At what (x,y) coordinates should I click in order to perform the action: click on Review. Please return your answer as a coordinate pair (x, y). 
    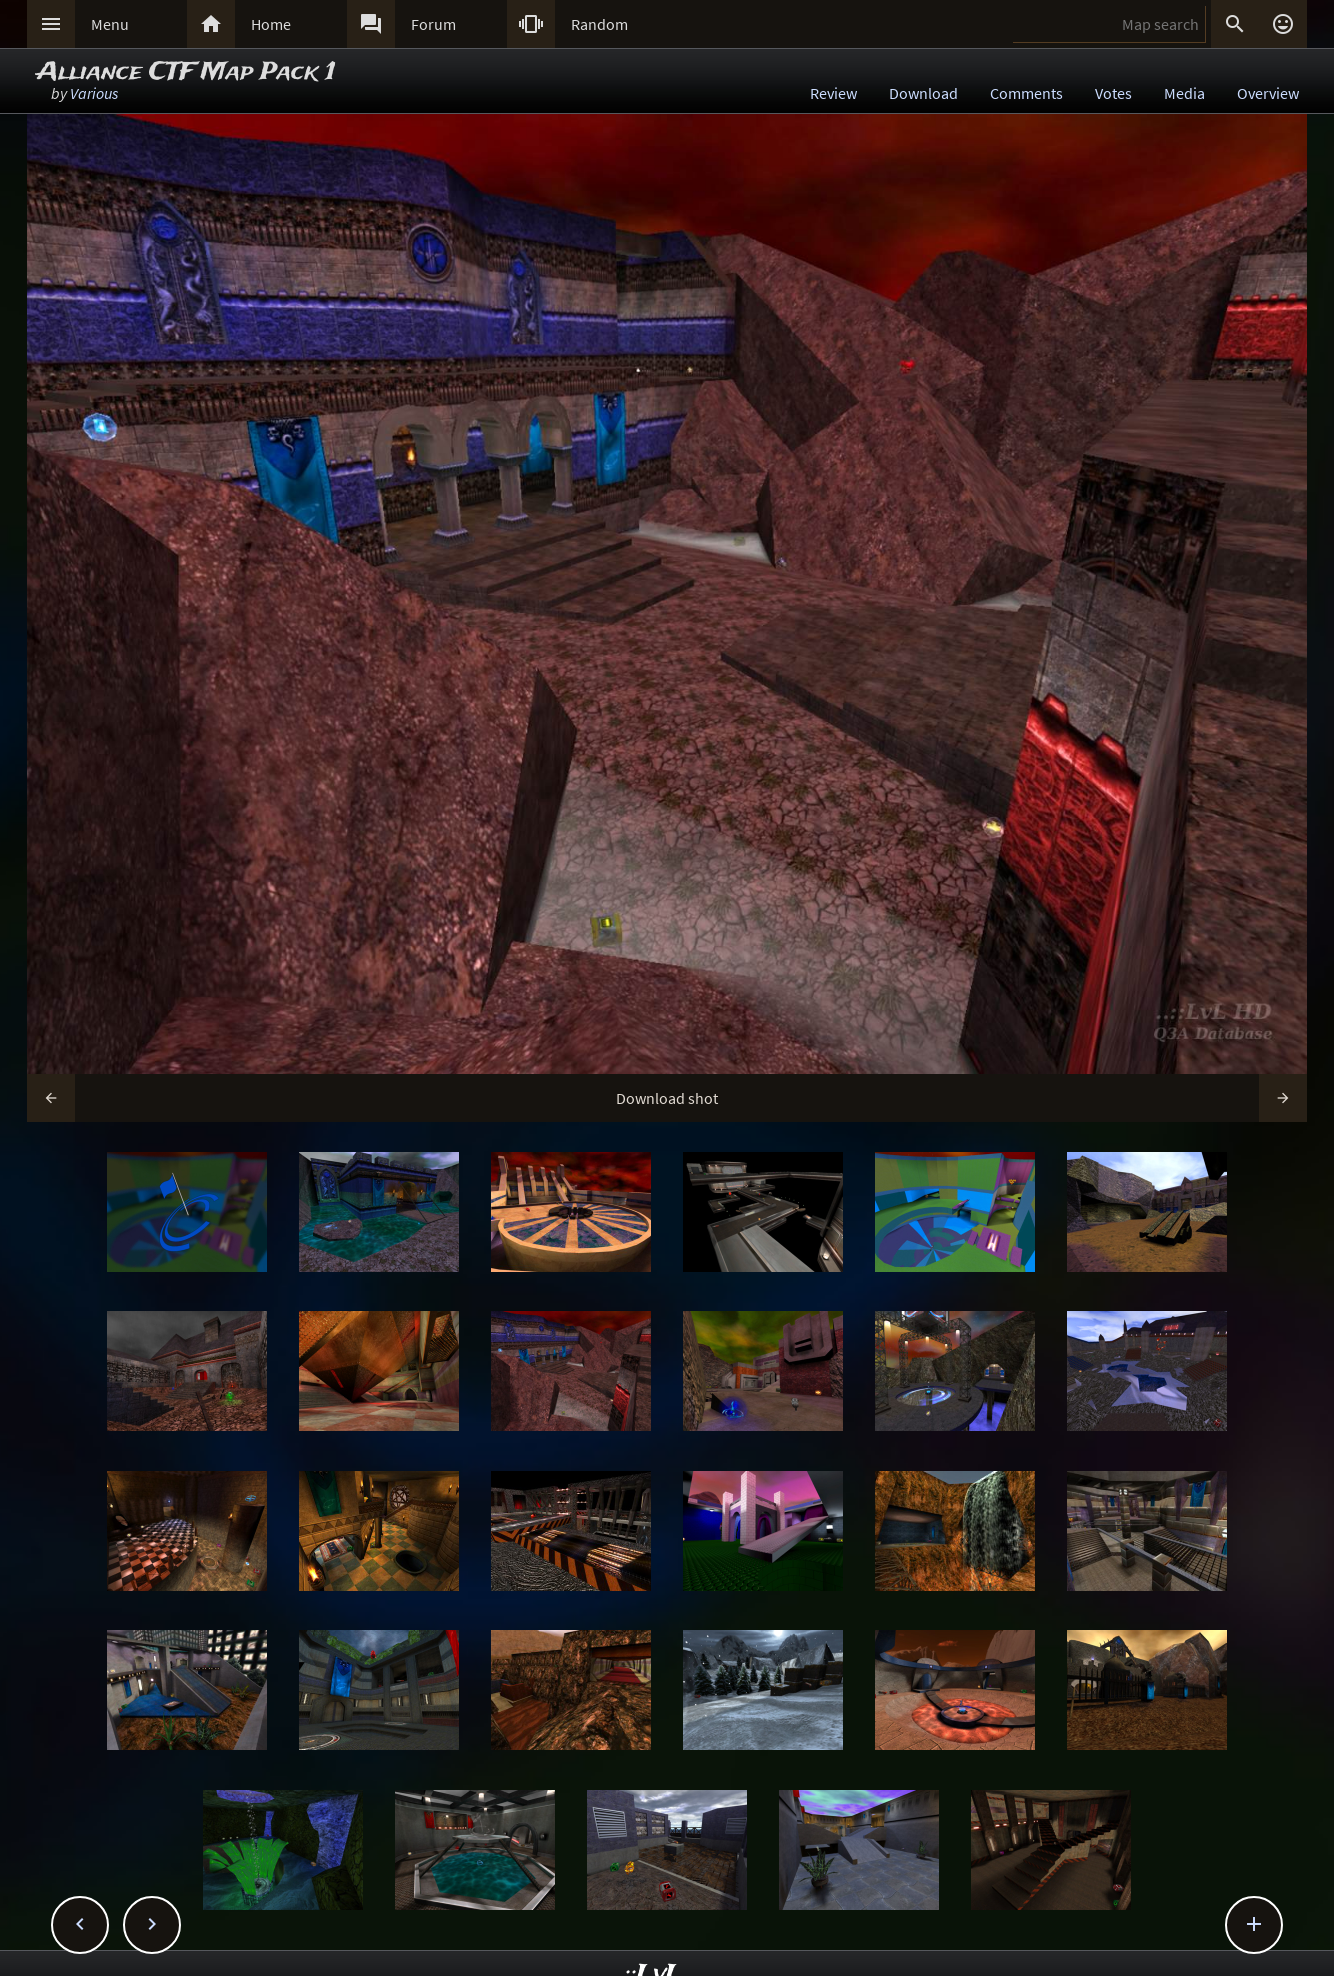
    Looking at the image, I should click on (833, 93).